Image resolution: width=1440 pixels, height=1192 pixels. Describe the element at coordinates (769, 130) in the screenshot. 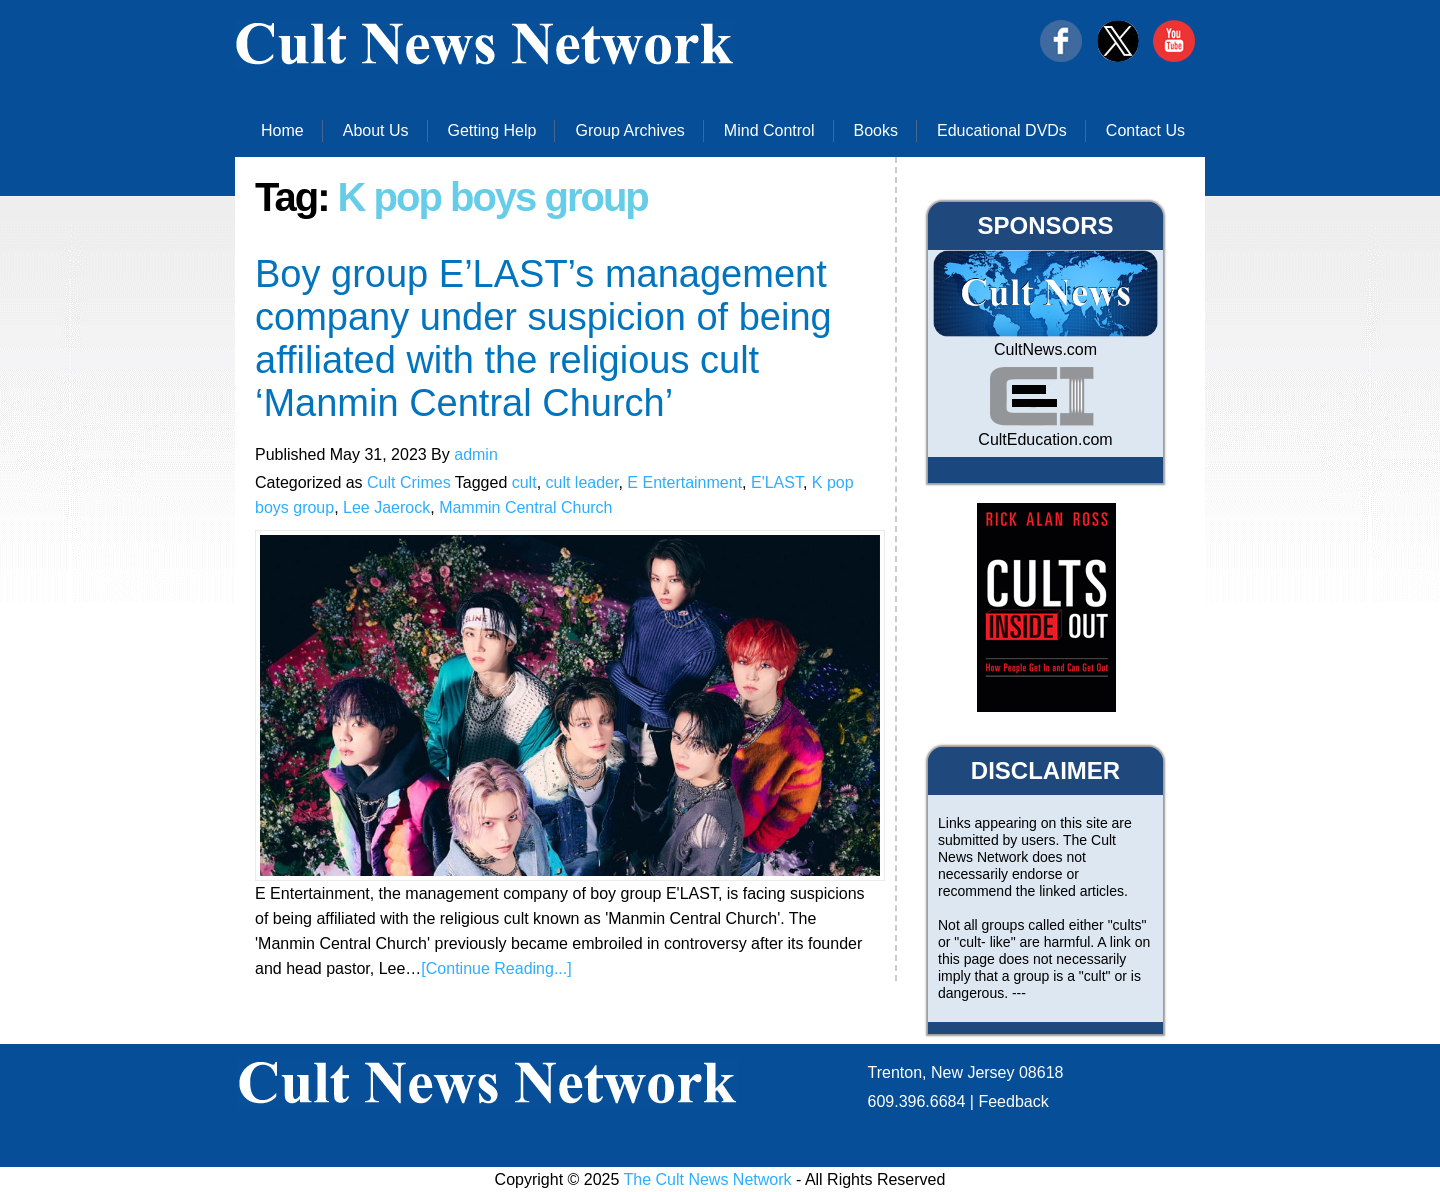

I see `Mind Control` at that location.